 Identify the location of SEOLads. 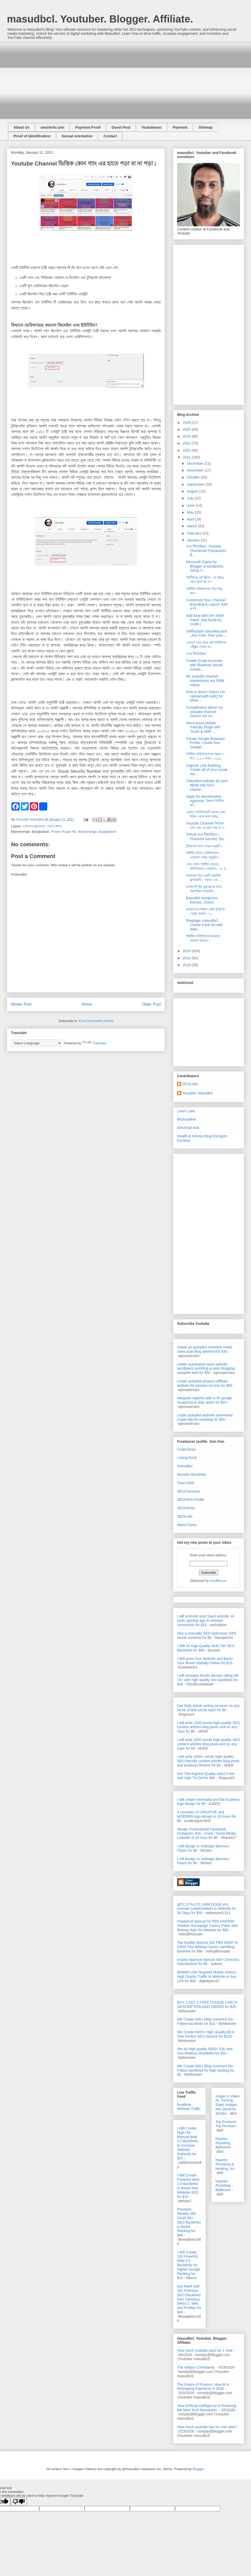
(184, 1516).